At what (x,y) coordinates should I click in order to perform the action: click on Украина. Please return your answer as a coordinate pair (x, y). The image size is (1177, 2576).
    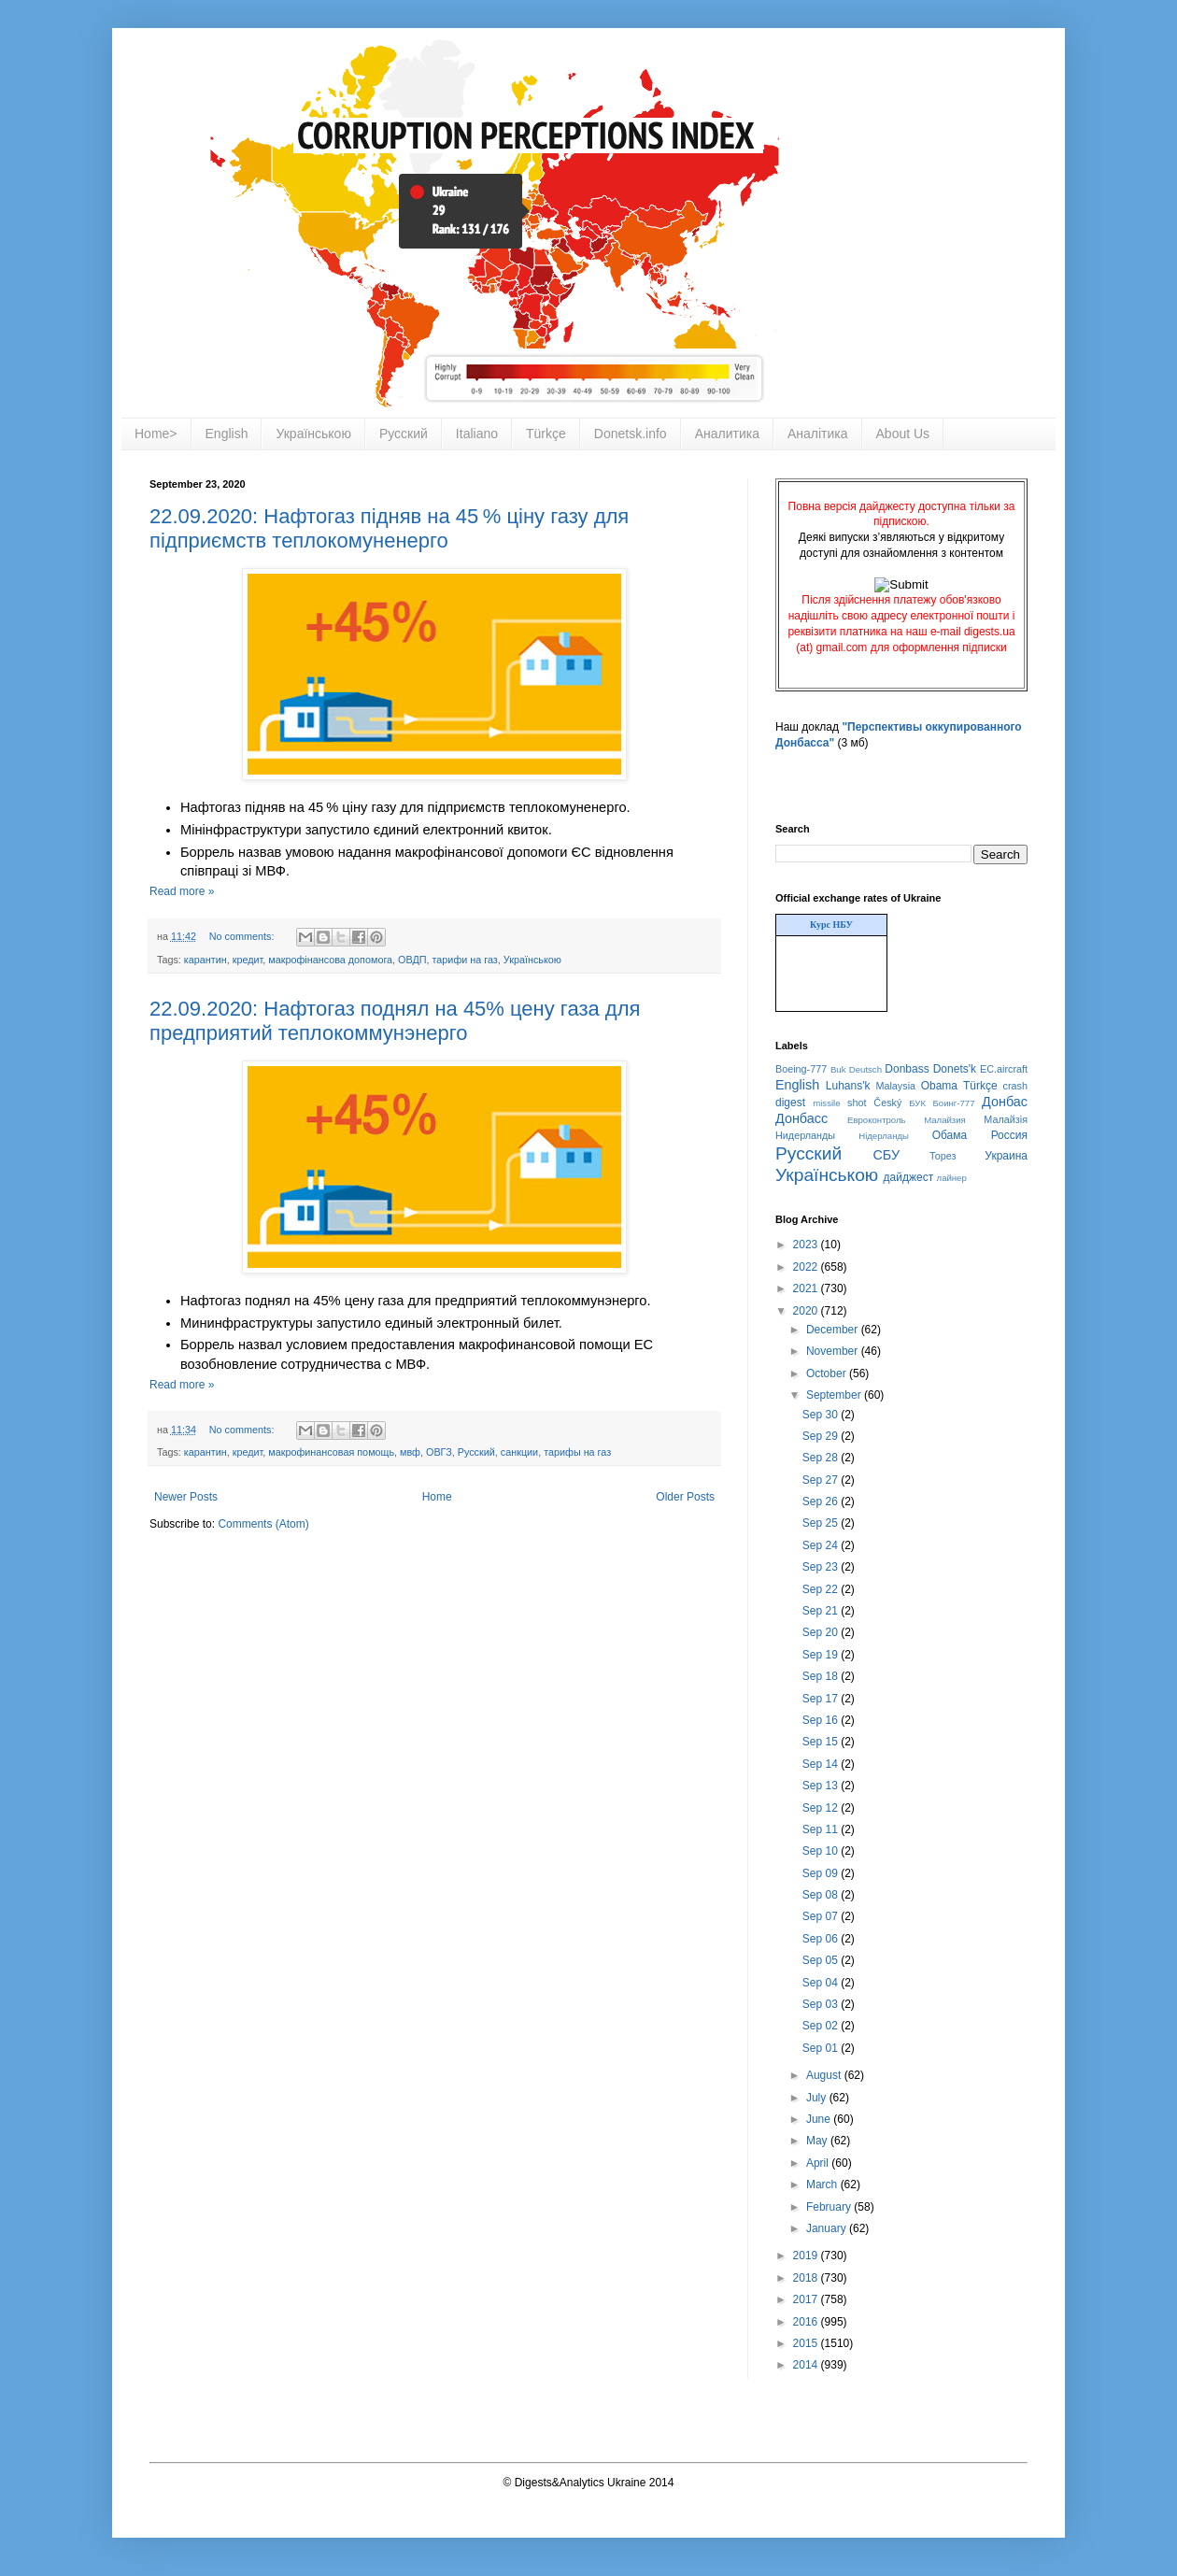
    Looking at the image, I should click on (1006, 1155).